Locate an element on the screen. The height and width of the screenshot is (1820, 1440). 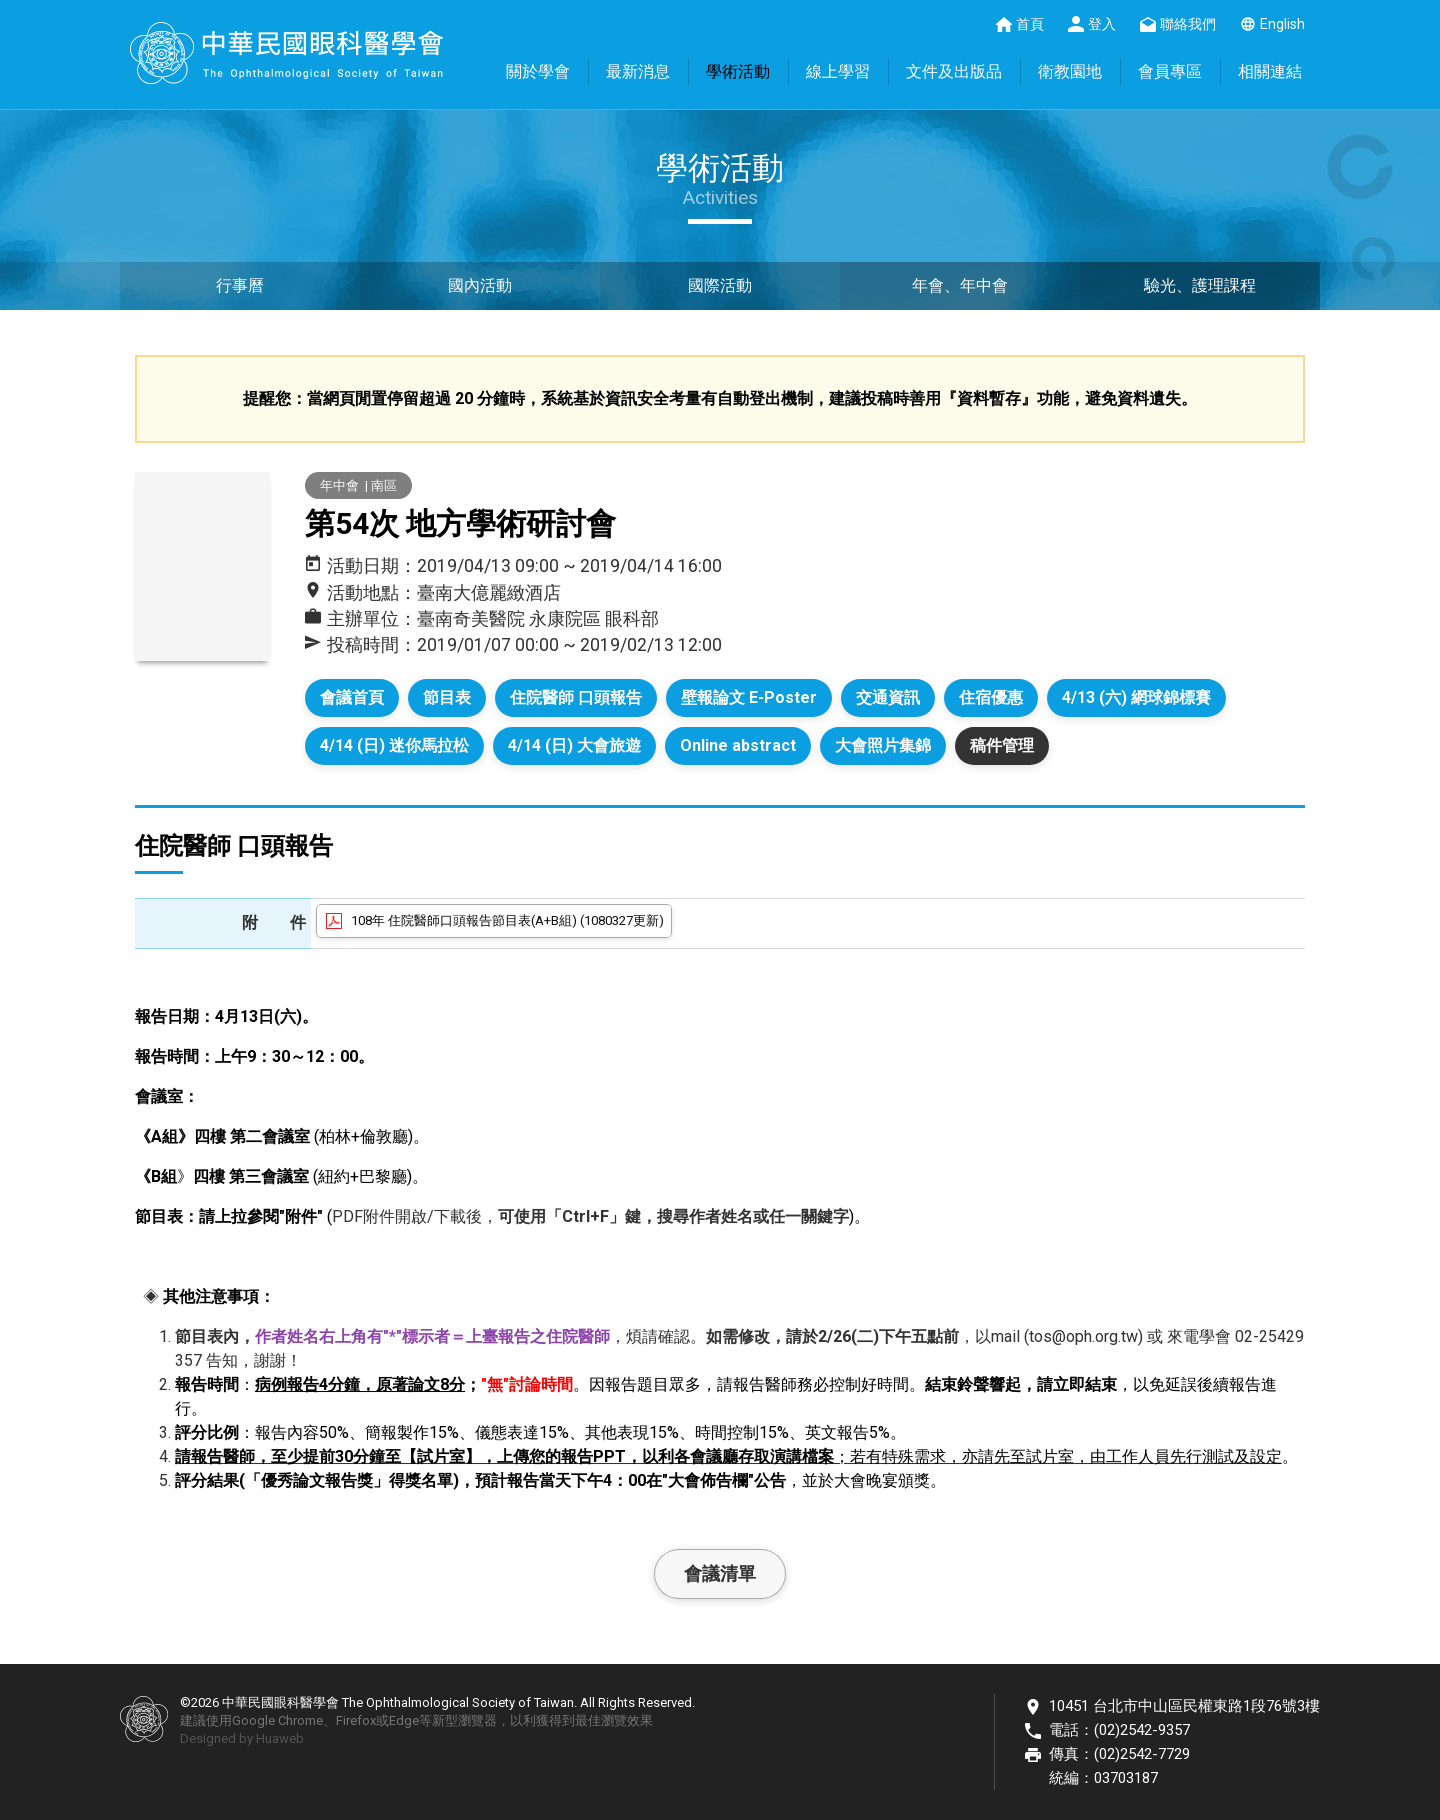
會議清單 is located at coordinates (720, 1573).